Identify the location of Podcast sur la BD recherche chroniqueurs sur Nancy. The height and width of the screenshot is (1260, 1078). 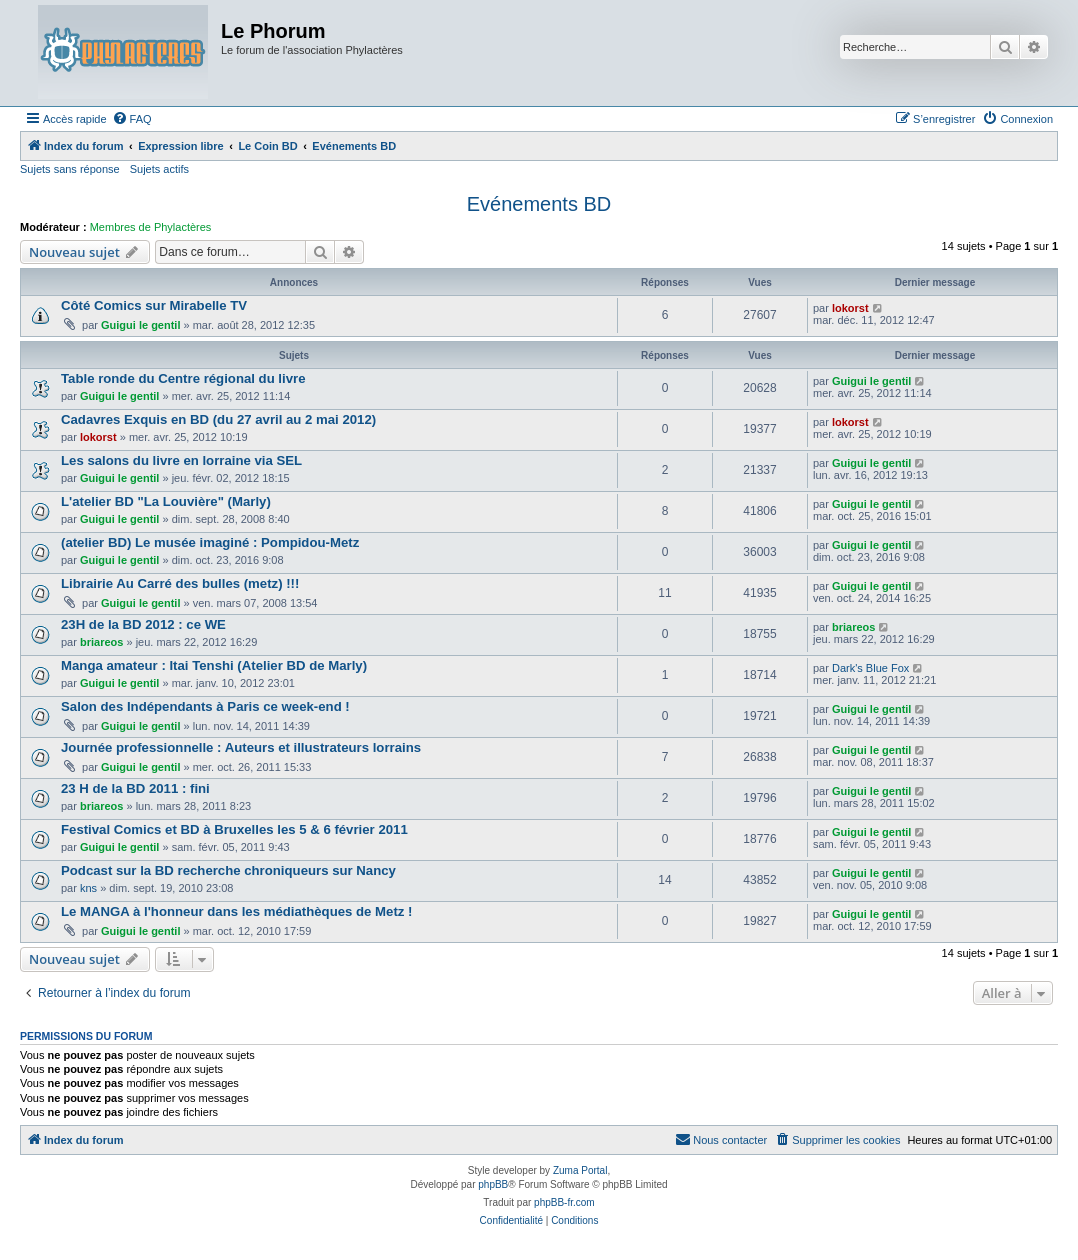
(228, 870).